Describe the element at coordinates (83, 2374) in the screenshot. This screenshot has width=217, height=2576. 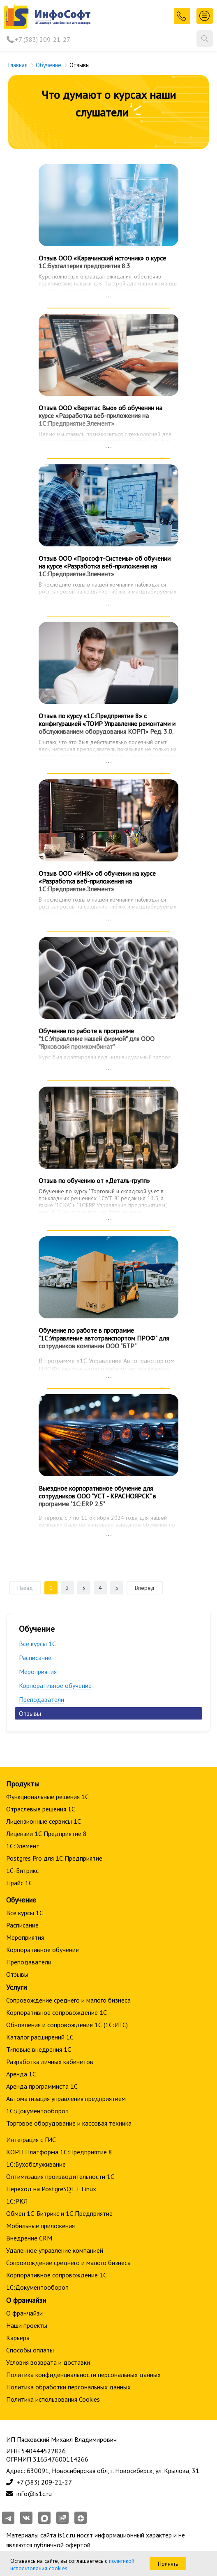
I see `Политика конфиденциальности персональных данных` at that location.